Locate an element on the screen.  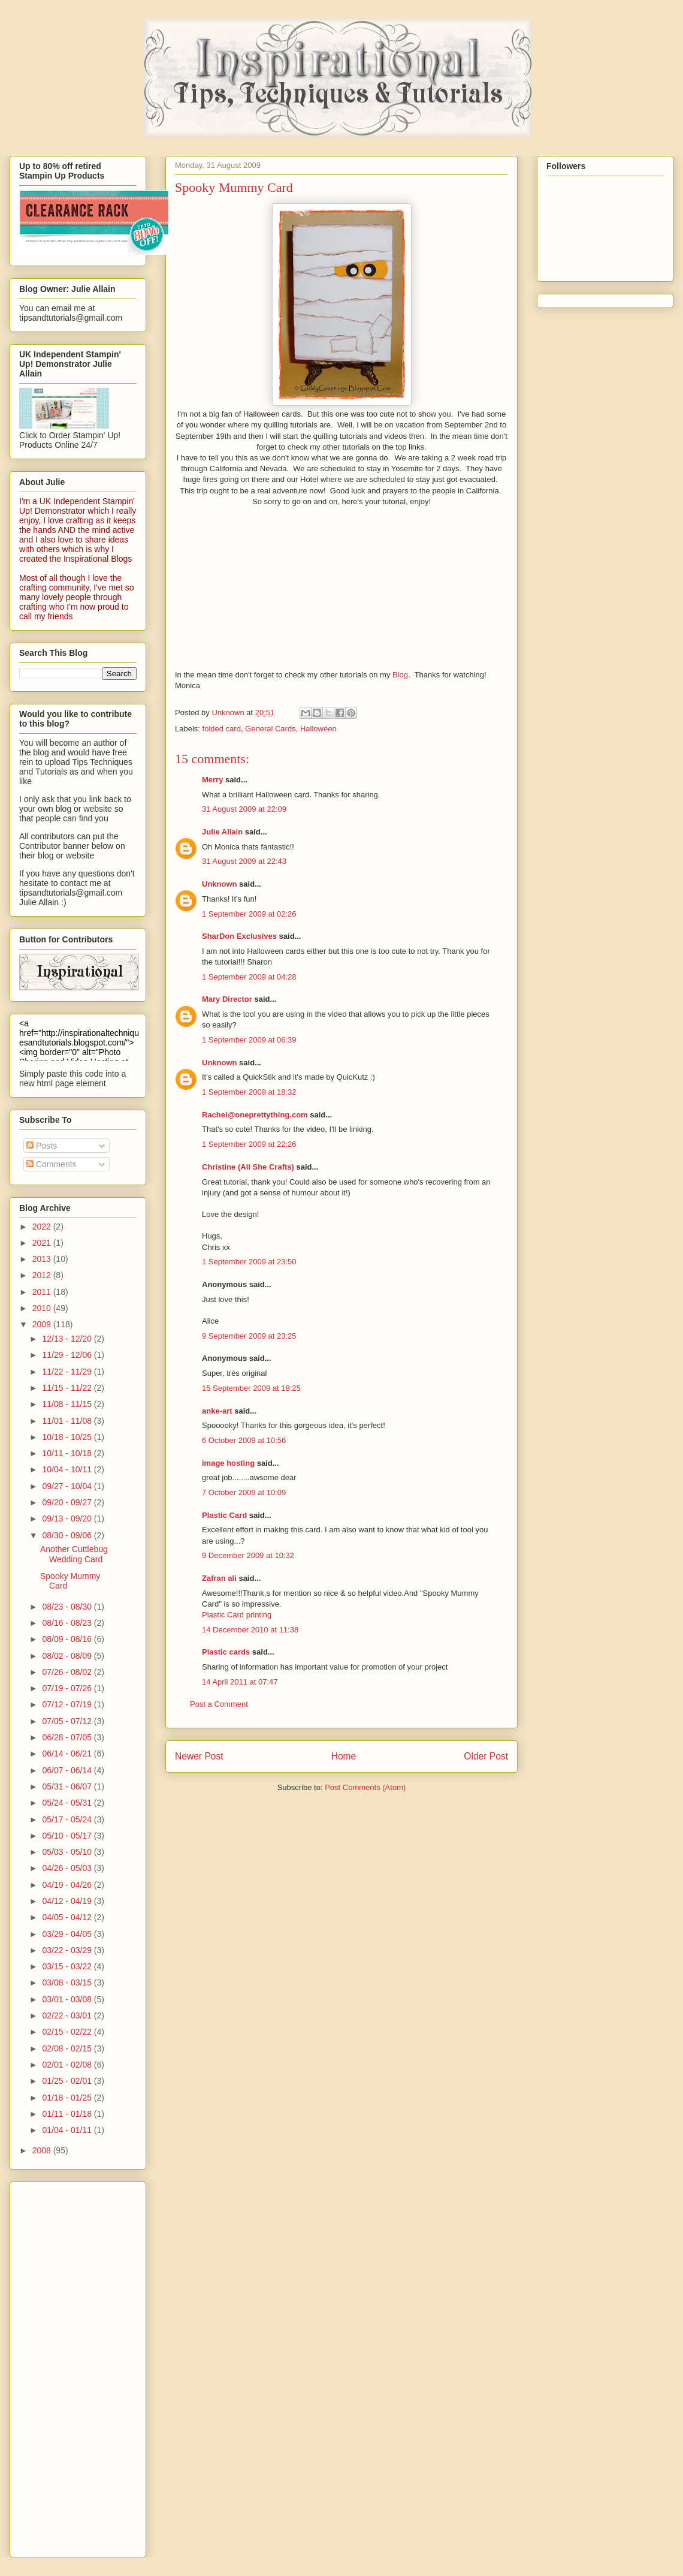
10/04 - 10/11 is located at coordinates (67, 1469).